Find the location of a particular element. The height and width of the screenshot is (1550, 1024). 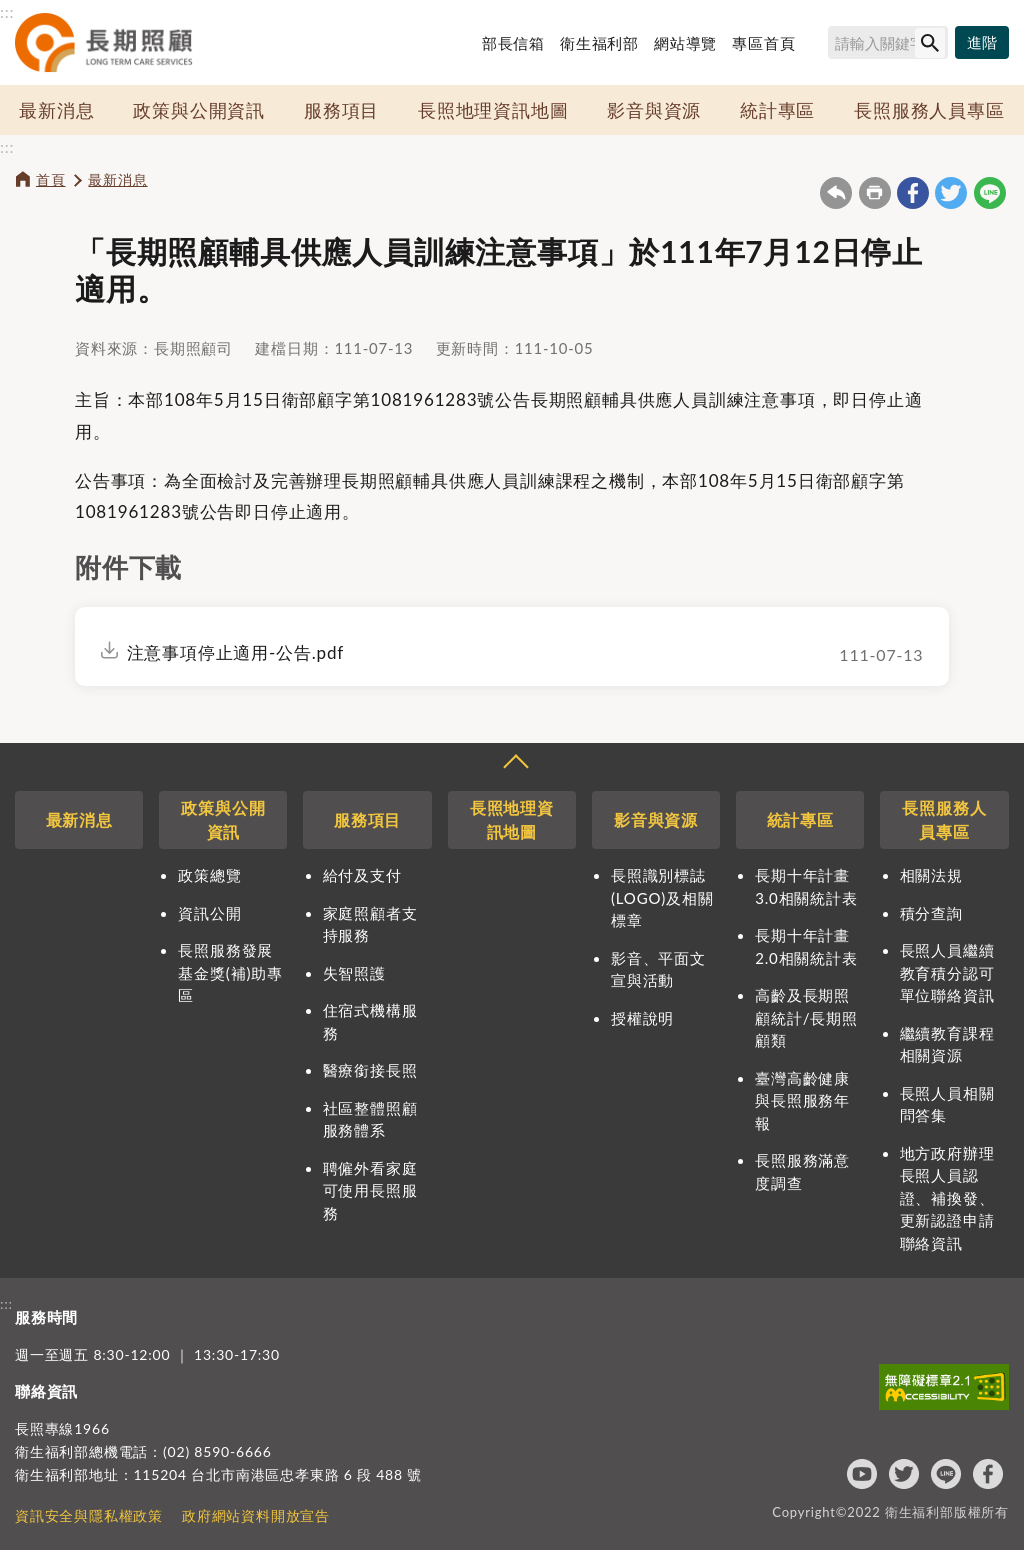

長照服務人員專區 is located at coordinates (929, 110).